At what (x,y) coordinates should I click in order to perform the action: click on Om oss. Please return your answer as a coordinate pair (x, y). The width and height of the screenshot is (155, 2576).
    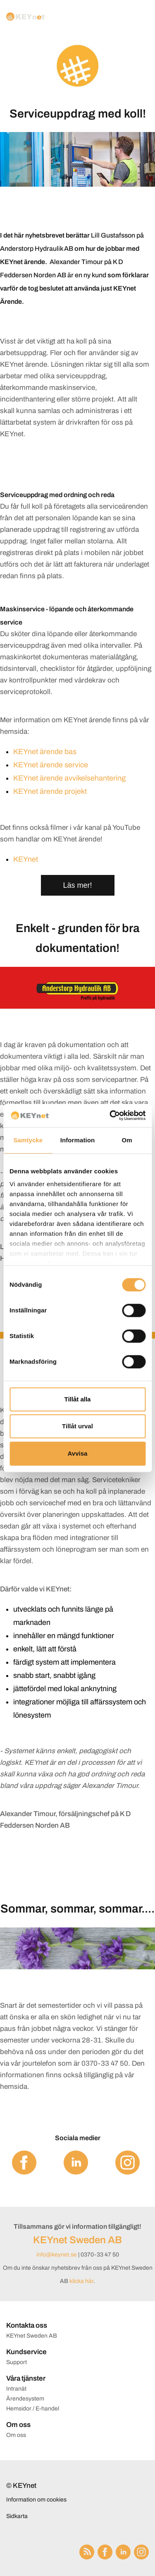
    Looking at the image, I should click on (16, 2435).